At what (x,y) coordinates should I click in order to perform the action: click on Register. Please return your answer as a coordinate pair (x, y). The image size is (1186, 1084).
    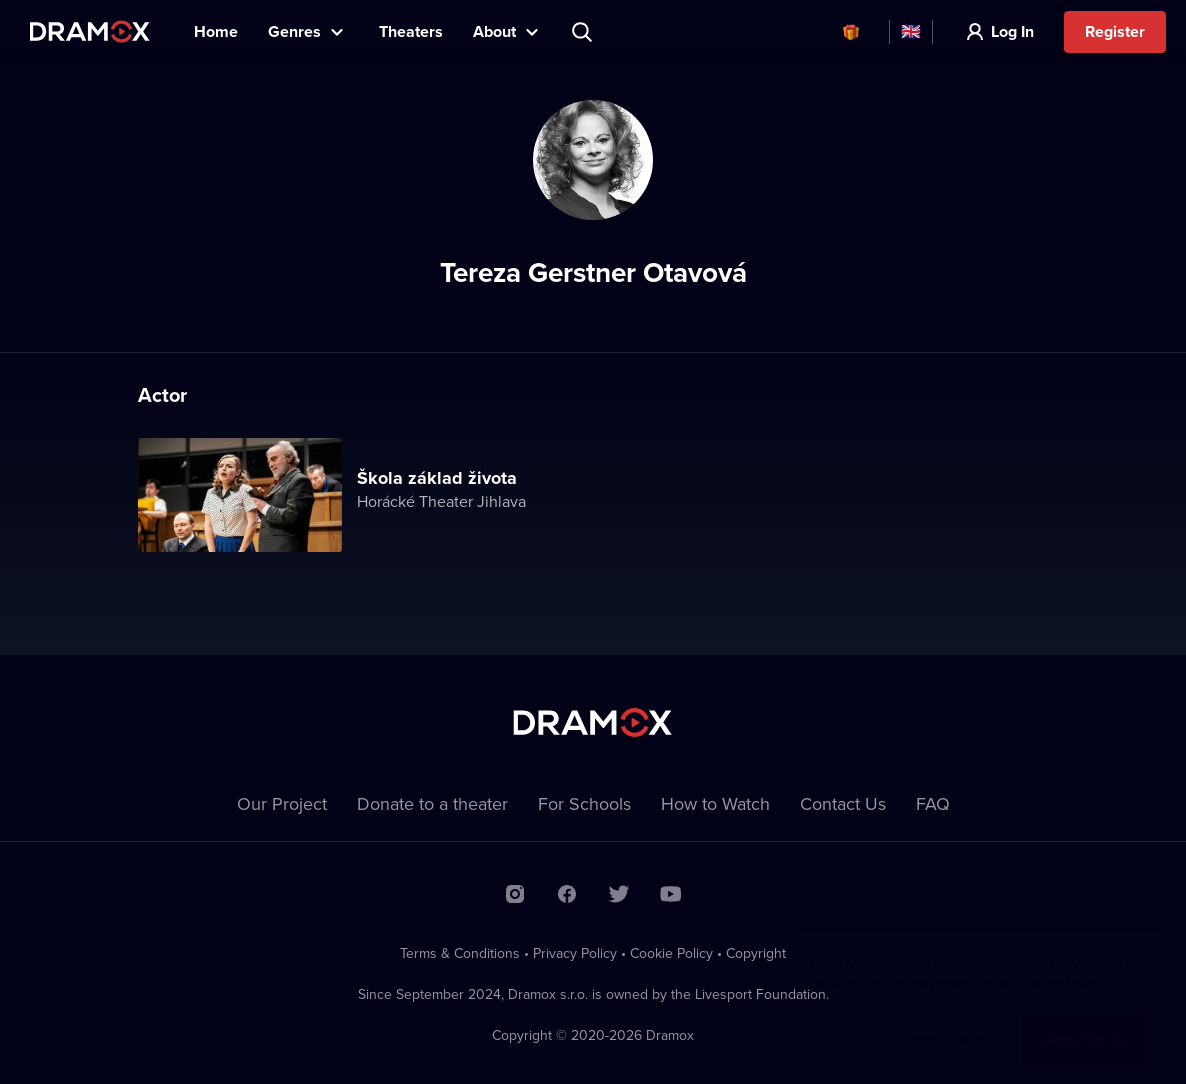
    Looking at the image, I should click on (1115, 31).